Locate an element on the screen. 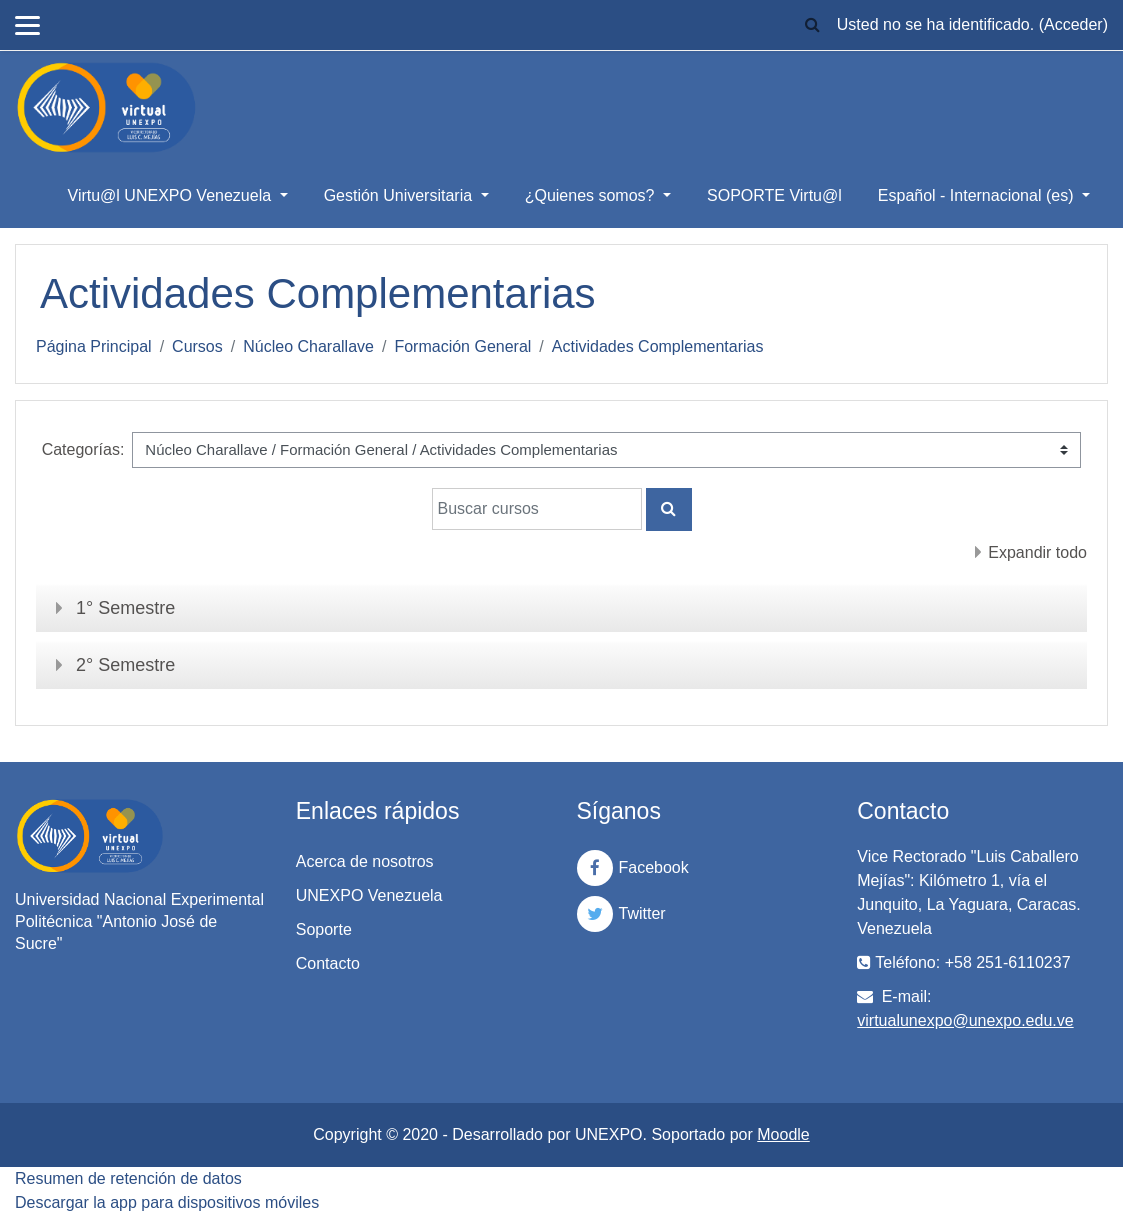 The width and height of the screenshot is (1123, 1215). virtualunexpo@unexpo.edu.ve is located at coordinates (965, 1020).